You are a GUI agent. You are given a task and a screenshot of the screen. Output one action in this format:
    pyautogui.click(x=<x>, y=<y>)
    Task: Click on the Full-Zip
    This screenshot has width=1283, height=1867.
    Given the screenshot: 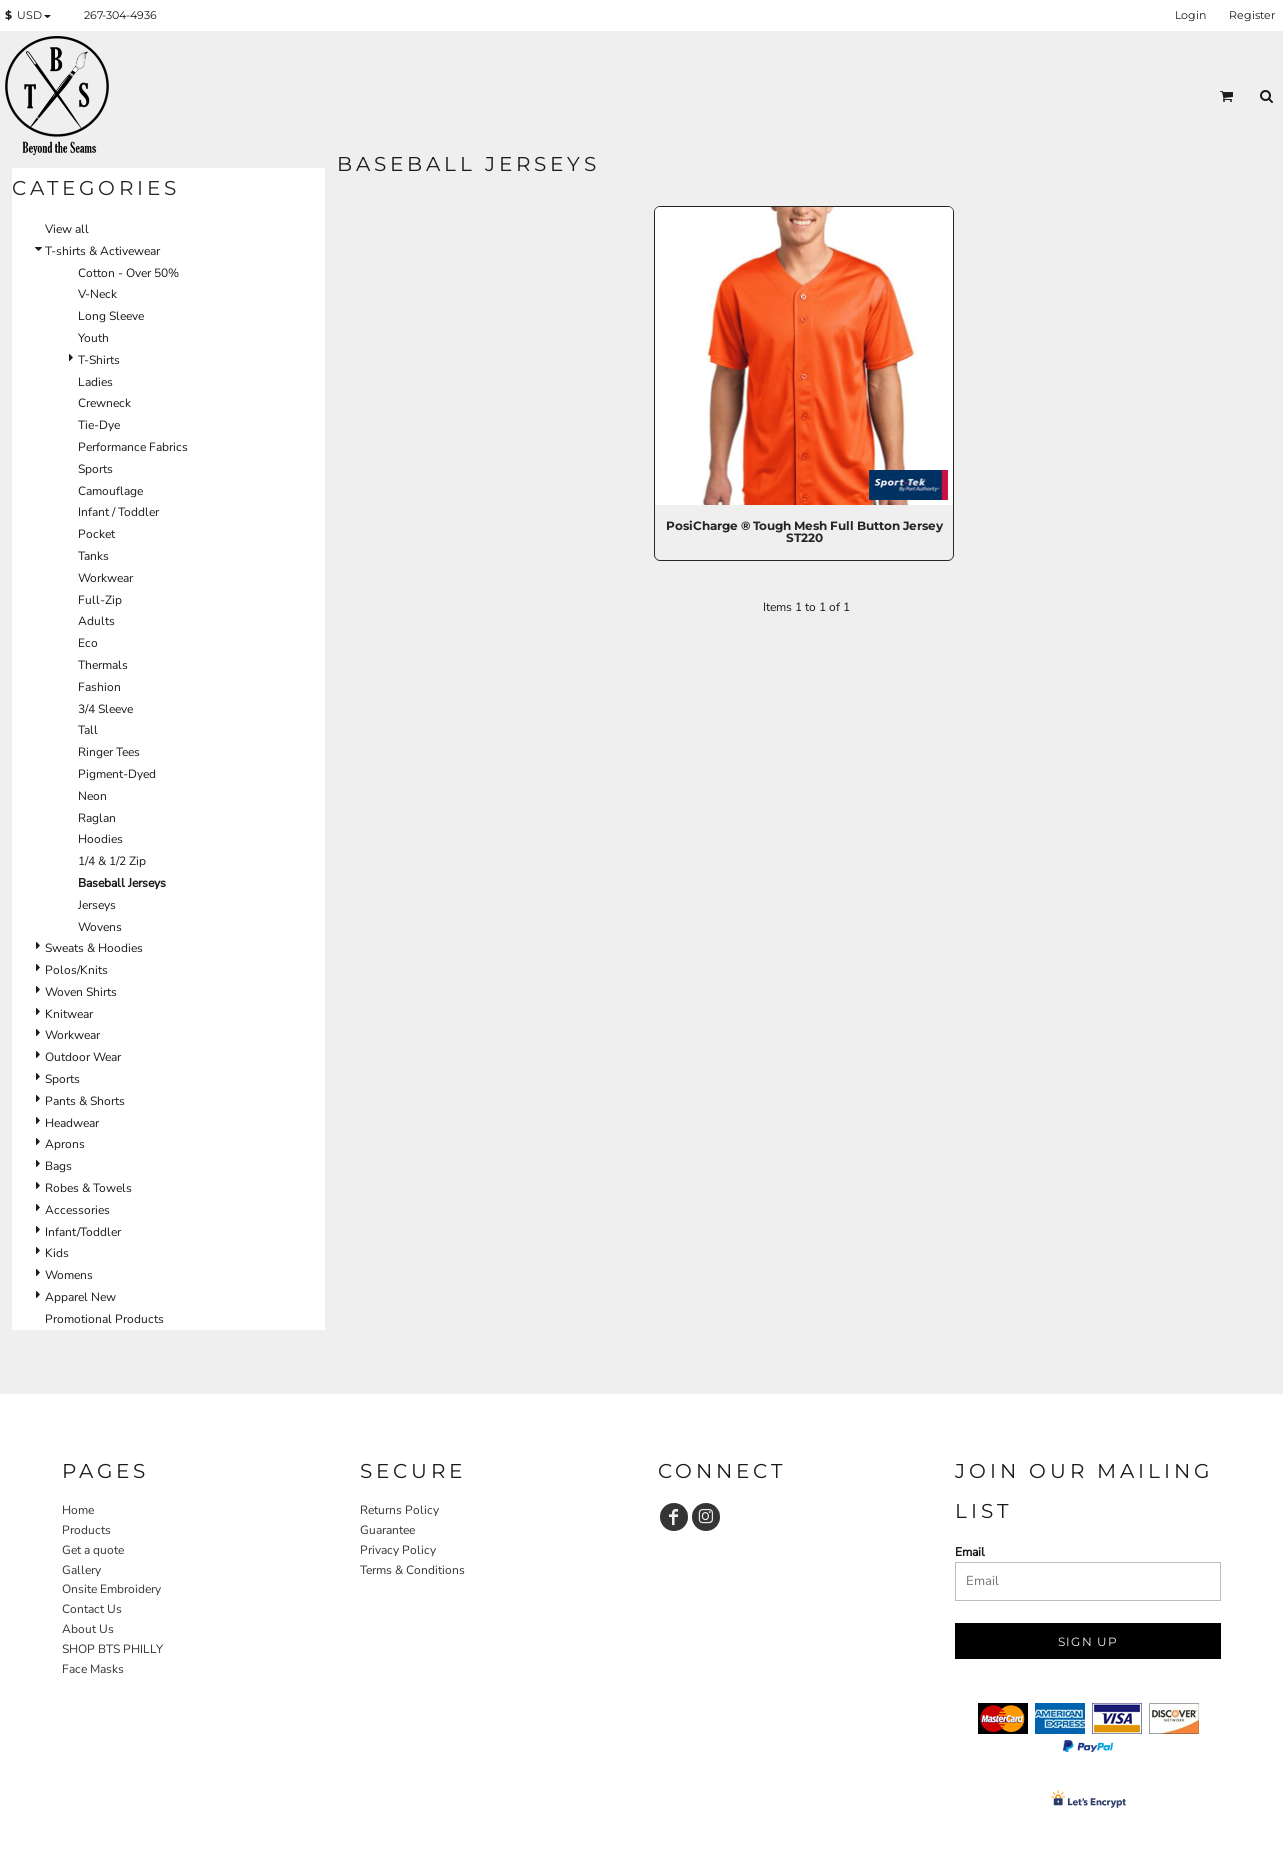 What is the action you would take?
    pyautogui.click(x=100, y=600)
    